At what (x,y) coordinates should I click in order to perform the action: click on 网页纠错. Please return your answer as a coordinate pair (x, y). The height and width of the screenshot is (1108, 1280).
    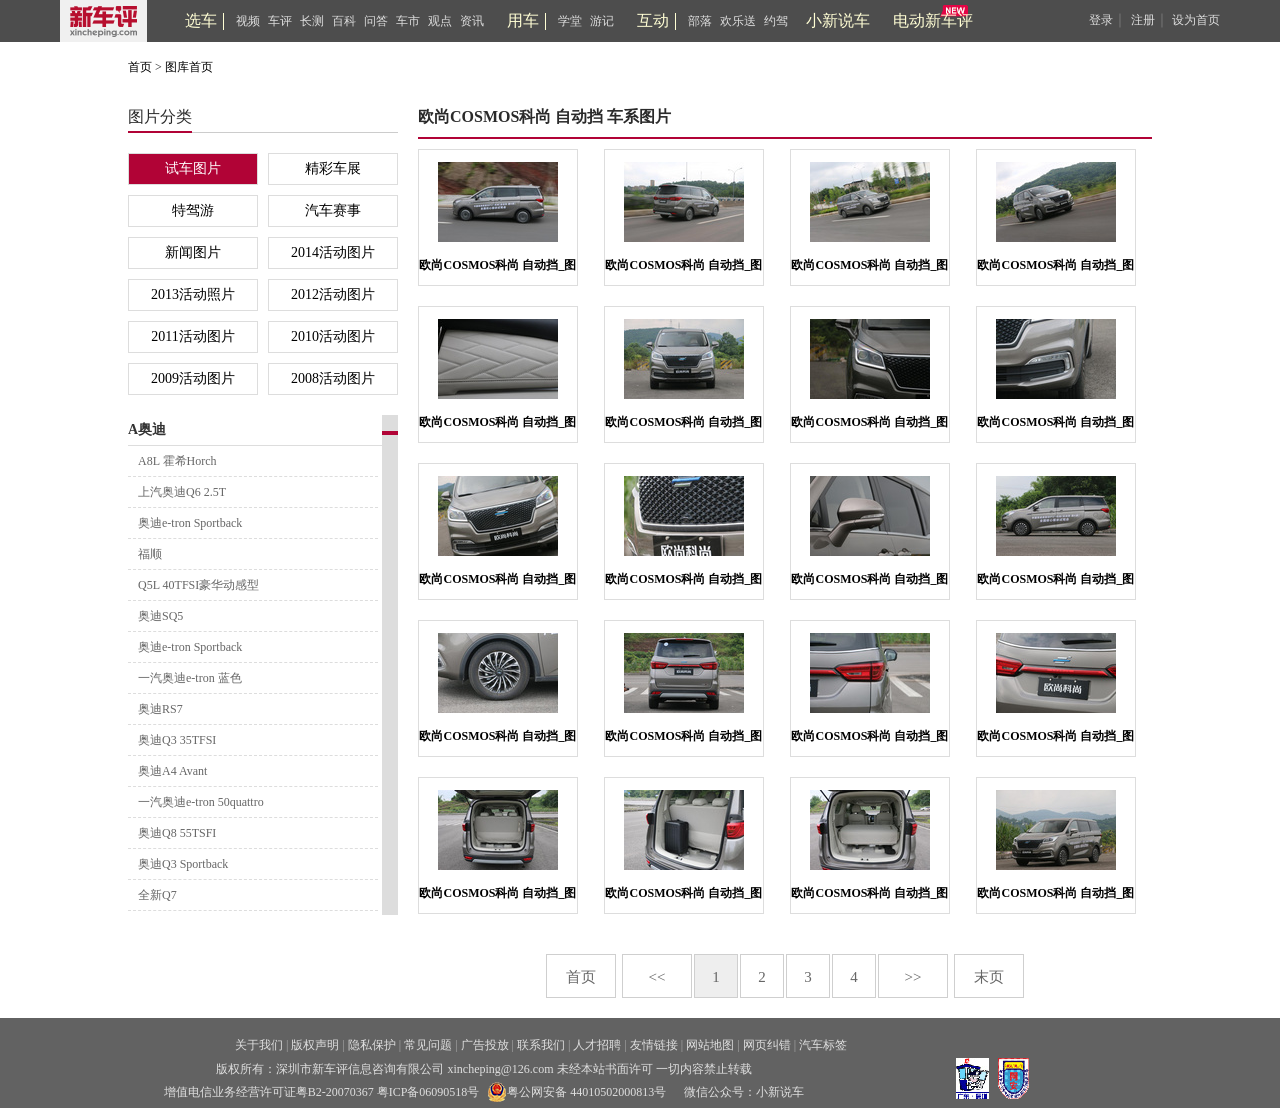
    Looking at the image, I should click on (767, 1045).